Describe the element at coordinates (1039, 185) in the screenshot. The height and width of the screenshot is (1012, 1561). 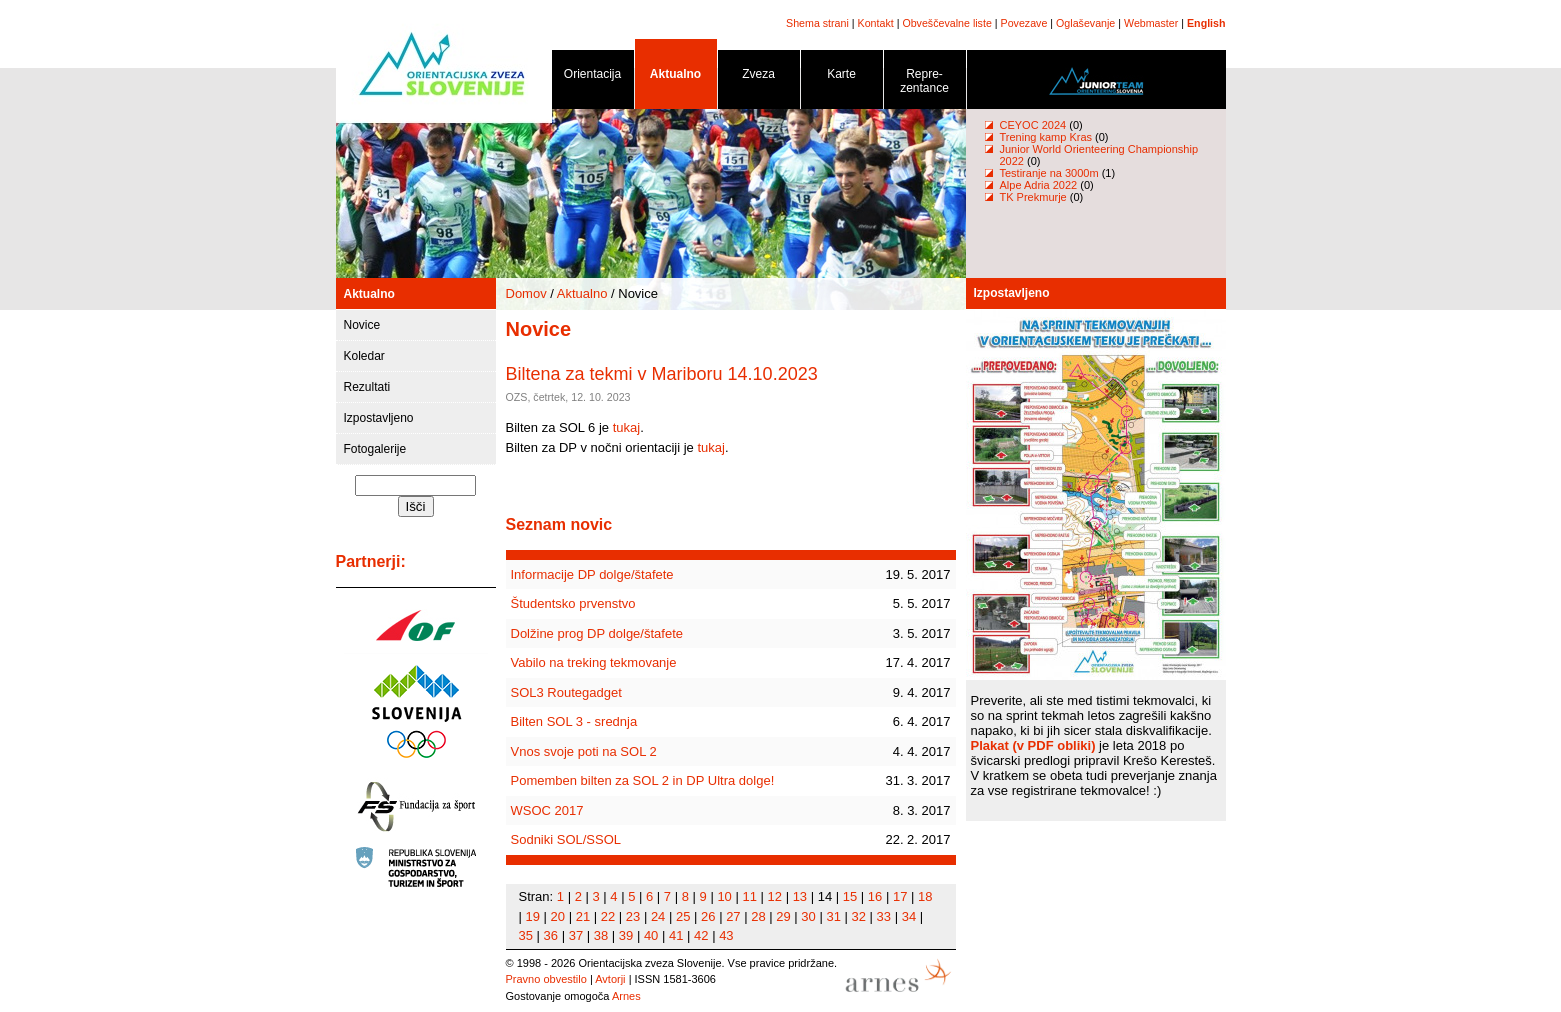
I see `Alpe Adria 2022` at that location.